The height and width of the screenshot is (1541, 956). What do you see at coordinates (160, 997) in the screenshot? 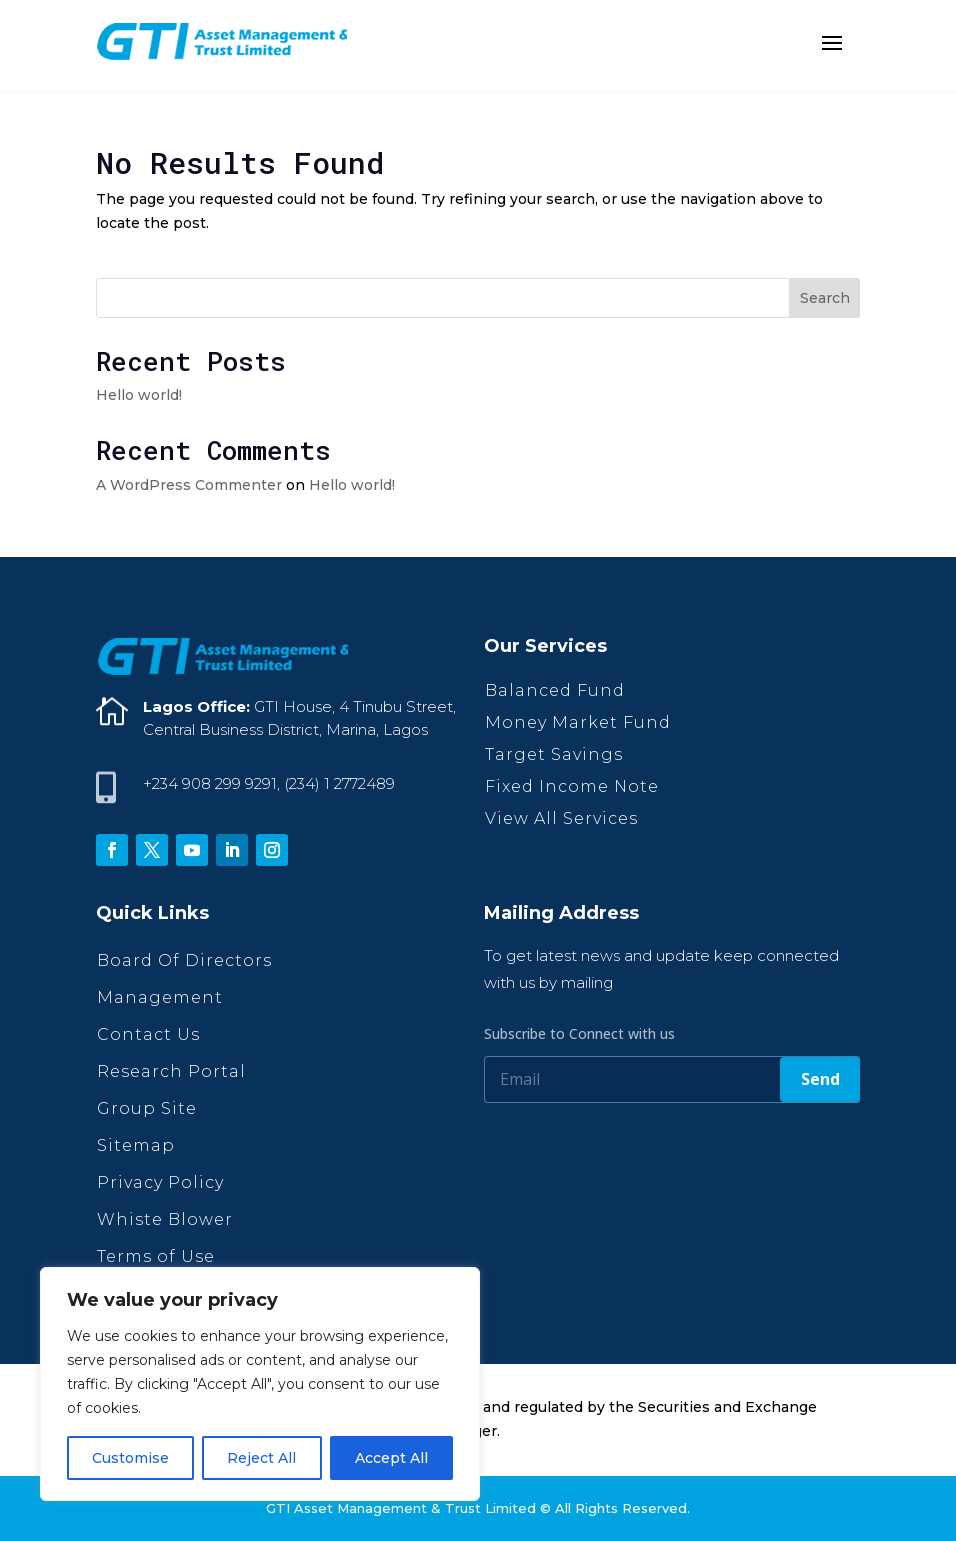
I see `Management` at bounding box center [160, 997].